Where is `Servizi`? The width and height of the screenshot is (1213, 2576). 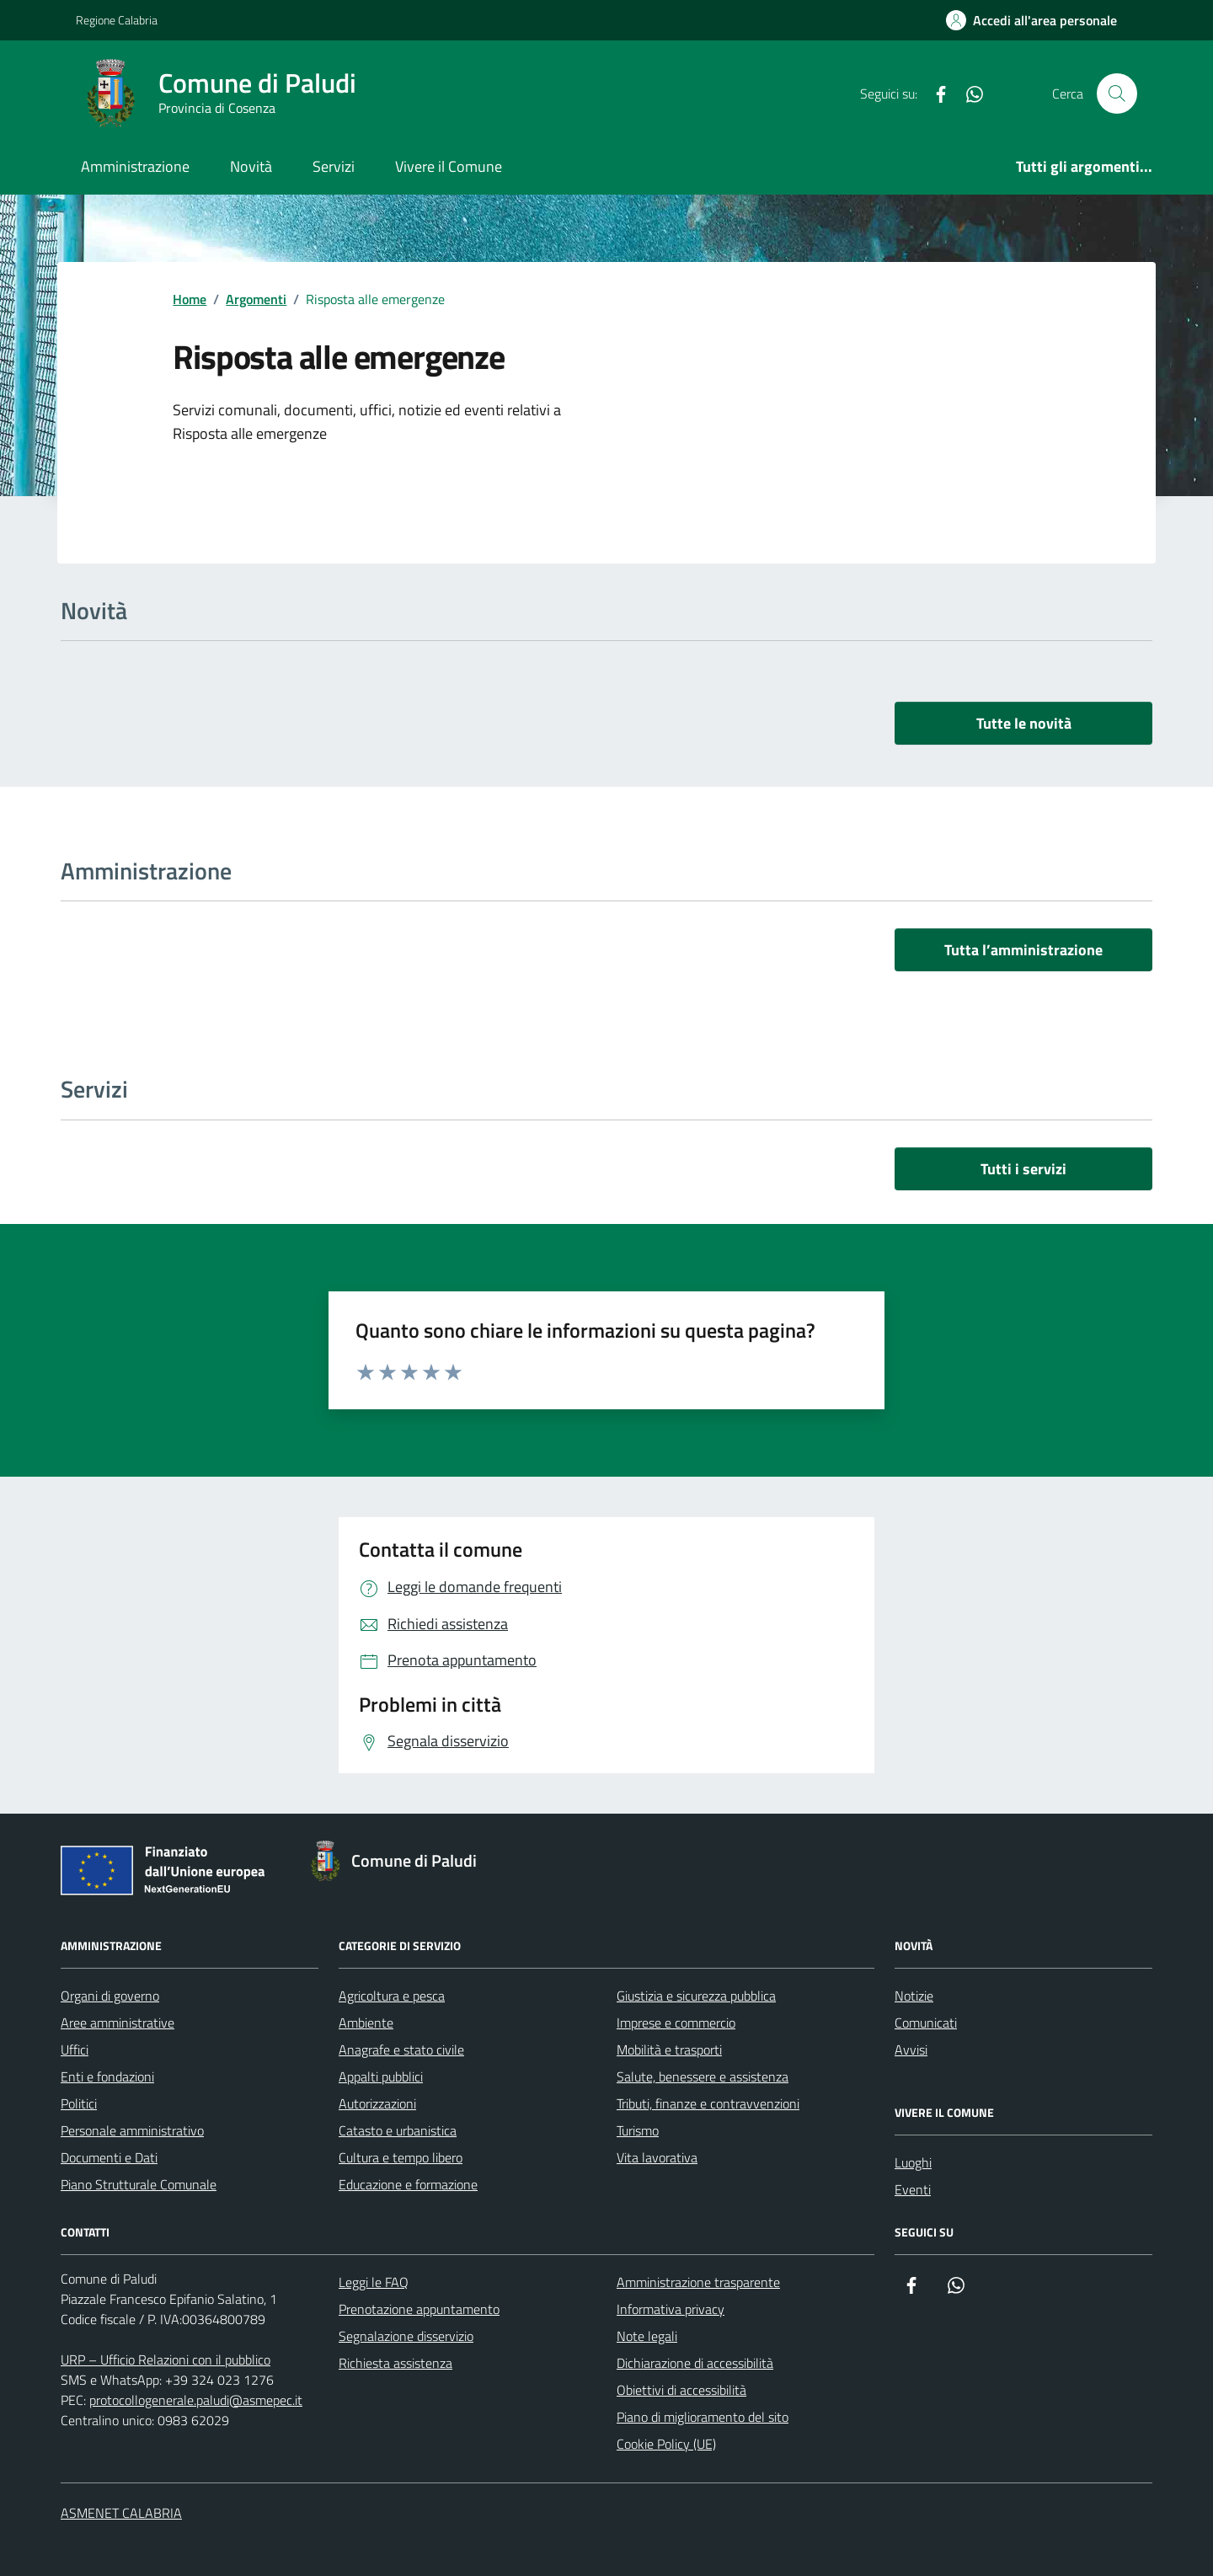
Servizi is located at coordinates (334, 166).